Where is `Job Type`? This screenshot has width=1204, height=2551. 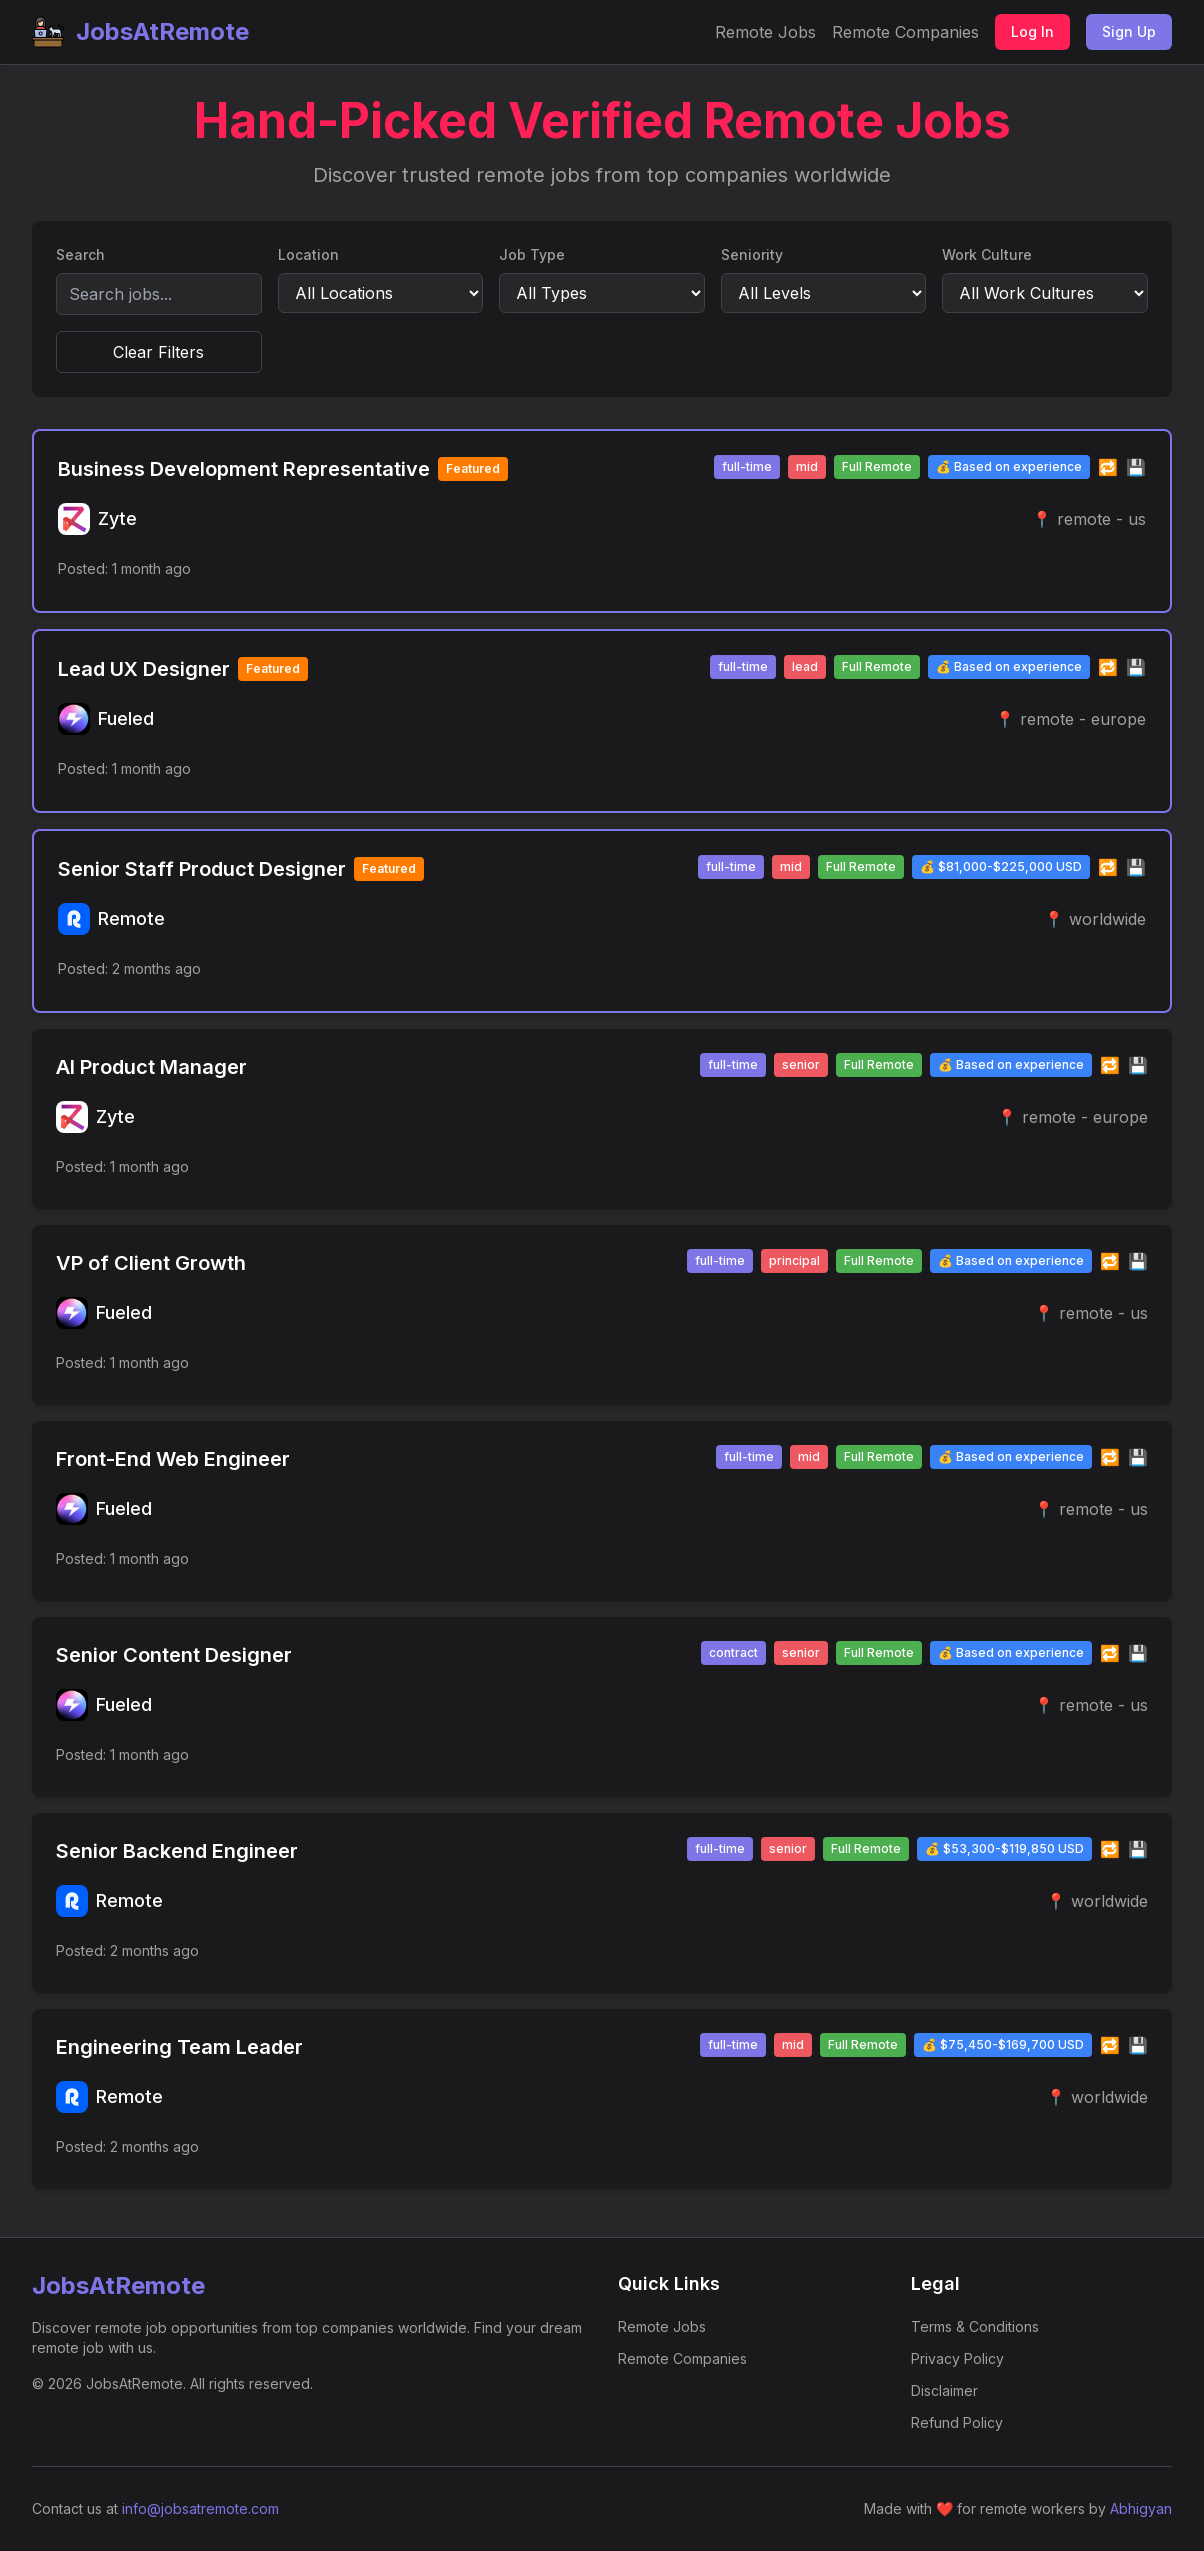
Job Type is located at coordinates (532, 254).